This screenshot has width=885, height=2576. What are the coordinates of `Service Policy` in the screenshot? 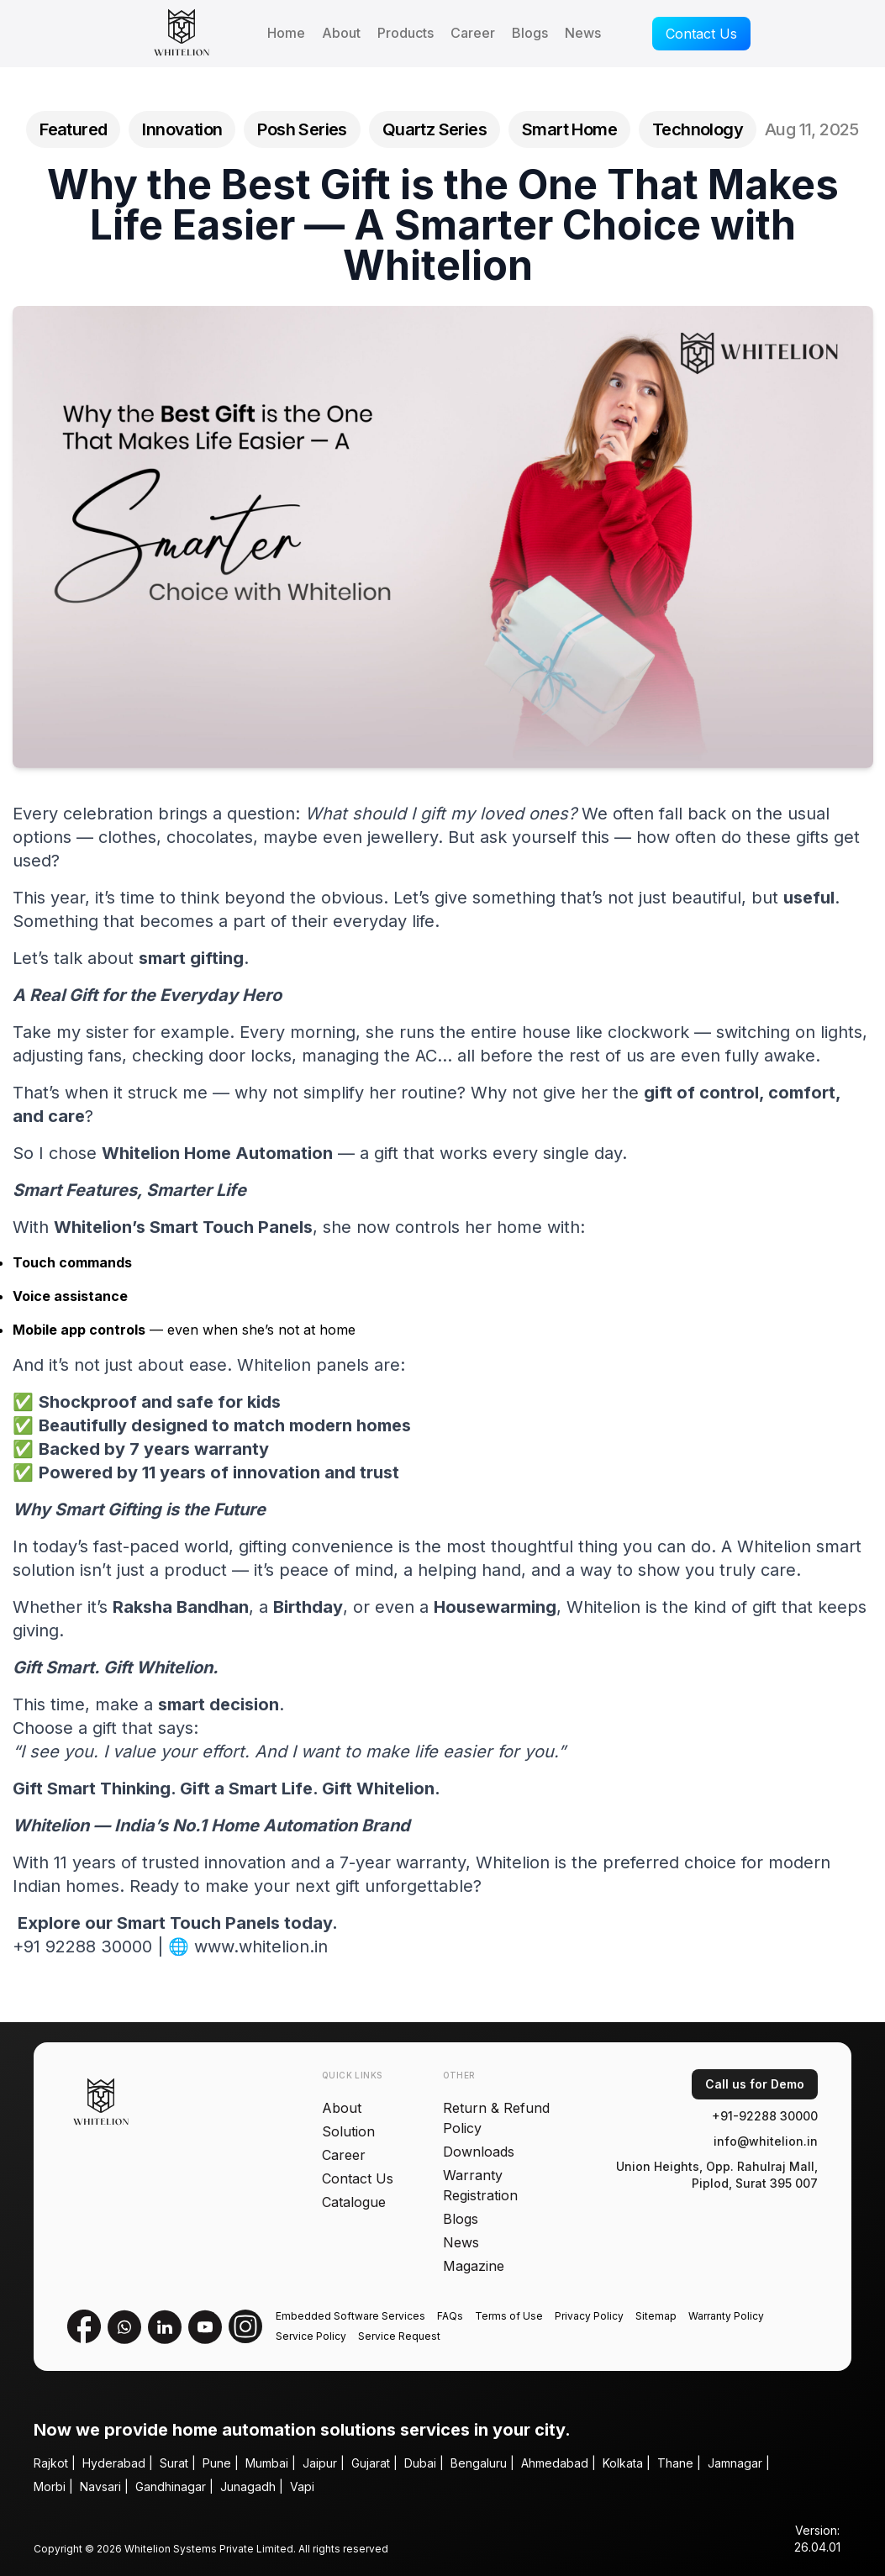 It's located at (311, 2336).